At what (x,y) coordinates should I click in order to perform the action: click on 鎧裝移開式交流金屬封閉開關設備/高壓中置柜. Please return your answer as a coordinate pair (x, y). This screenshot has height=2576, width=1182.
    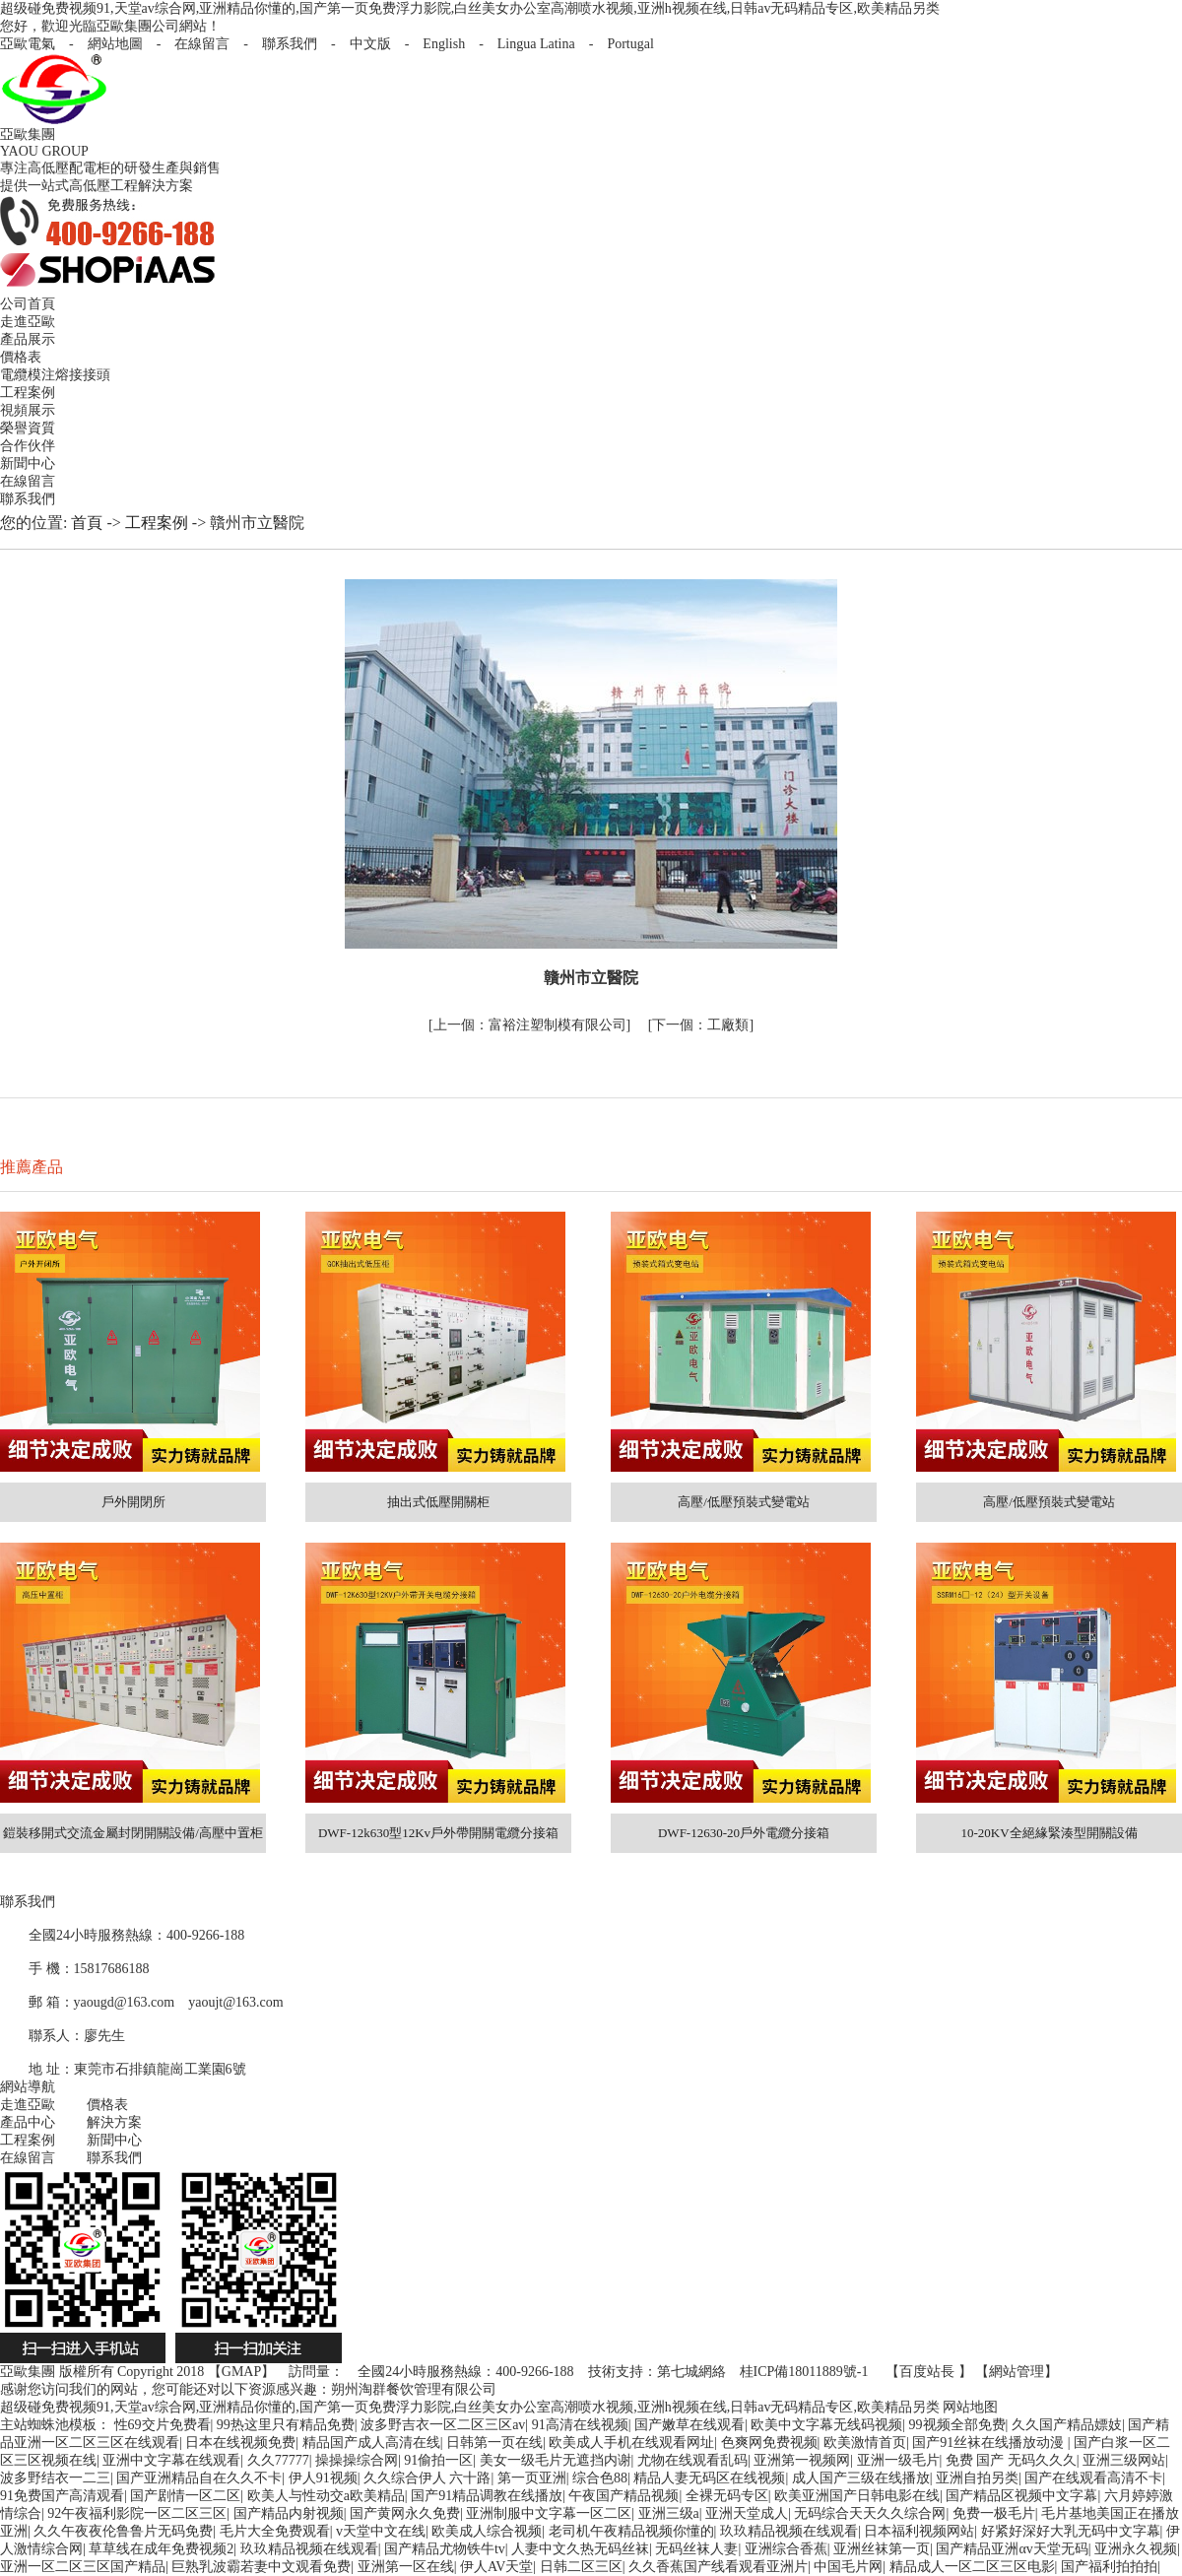
    Looking at the image, I should click on (133, 1832).